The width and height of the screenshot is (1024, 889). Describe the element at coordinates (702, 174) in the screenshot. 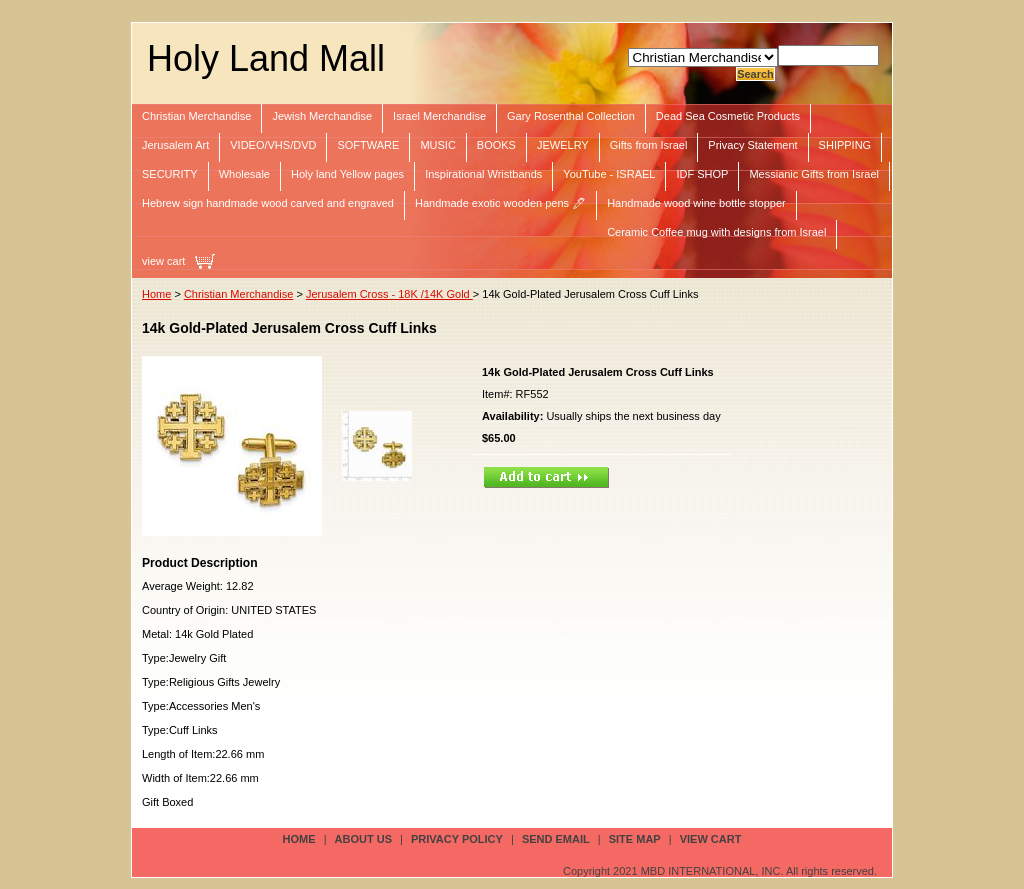

I see `IDF SHOP` at that location.